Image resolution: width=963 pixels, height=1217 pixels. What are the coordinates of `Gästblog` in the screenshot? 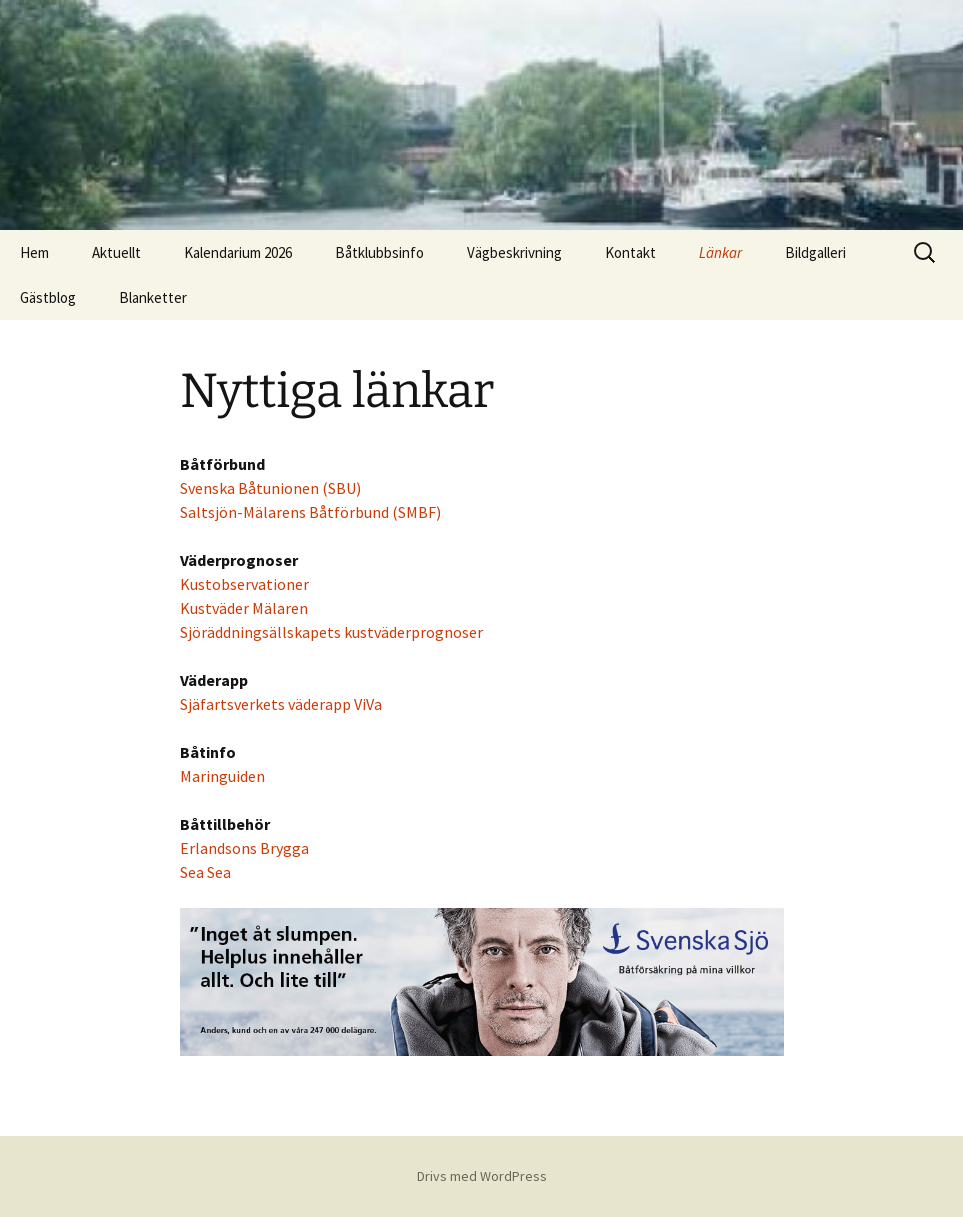 It's located at (48, 297).